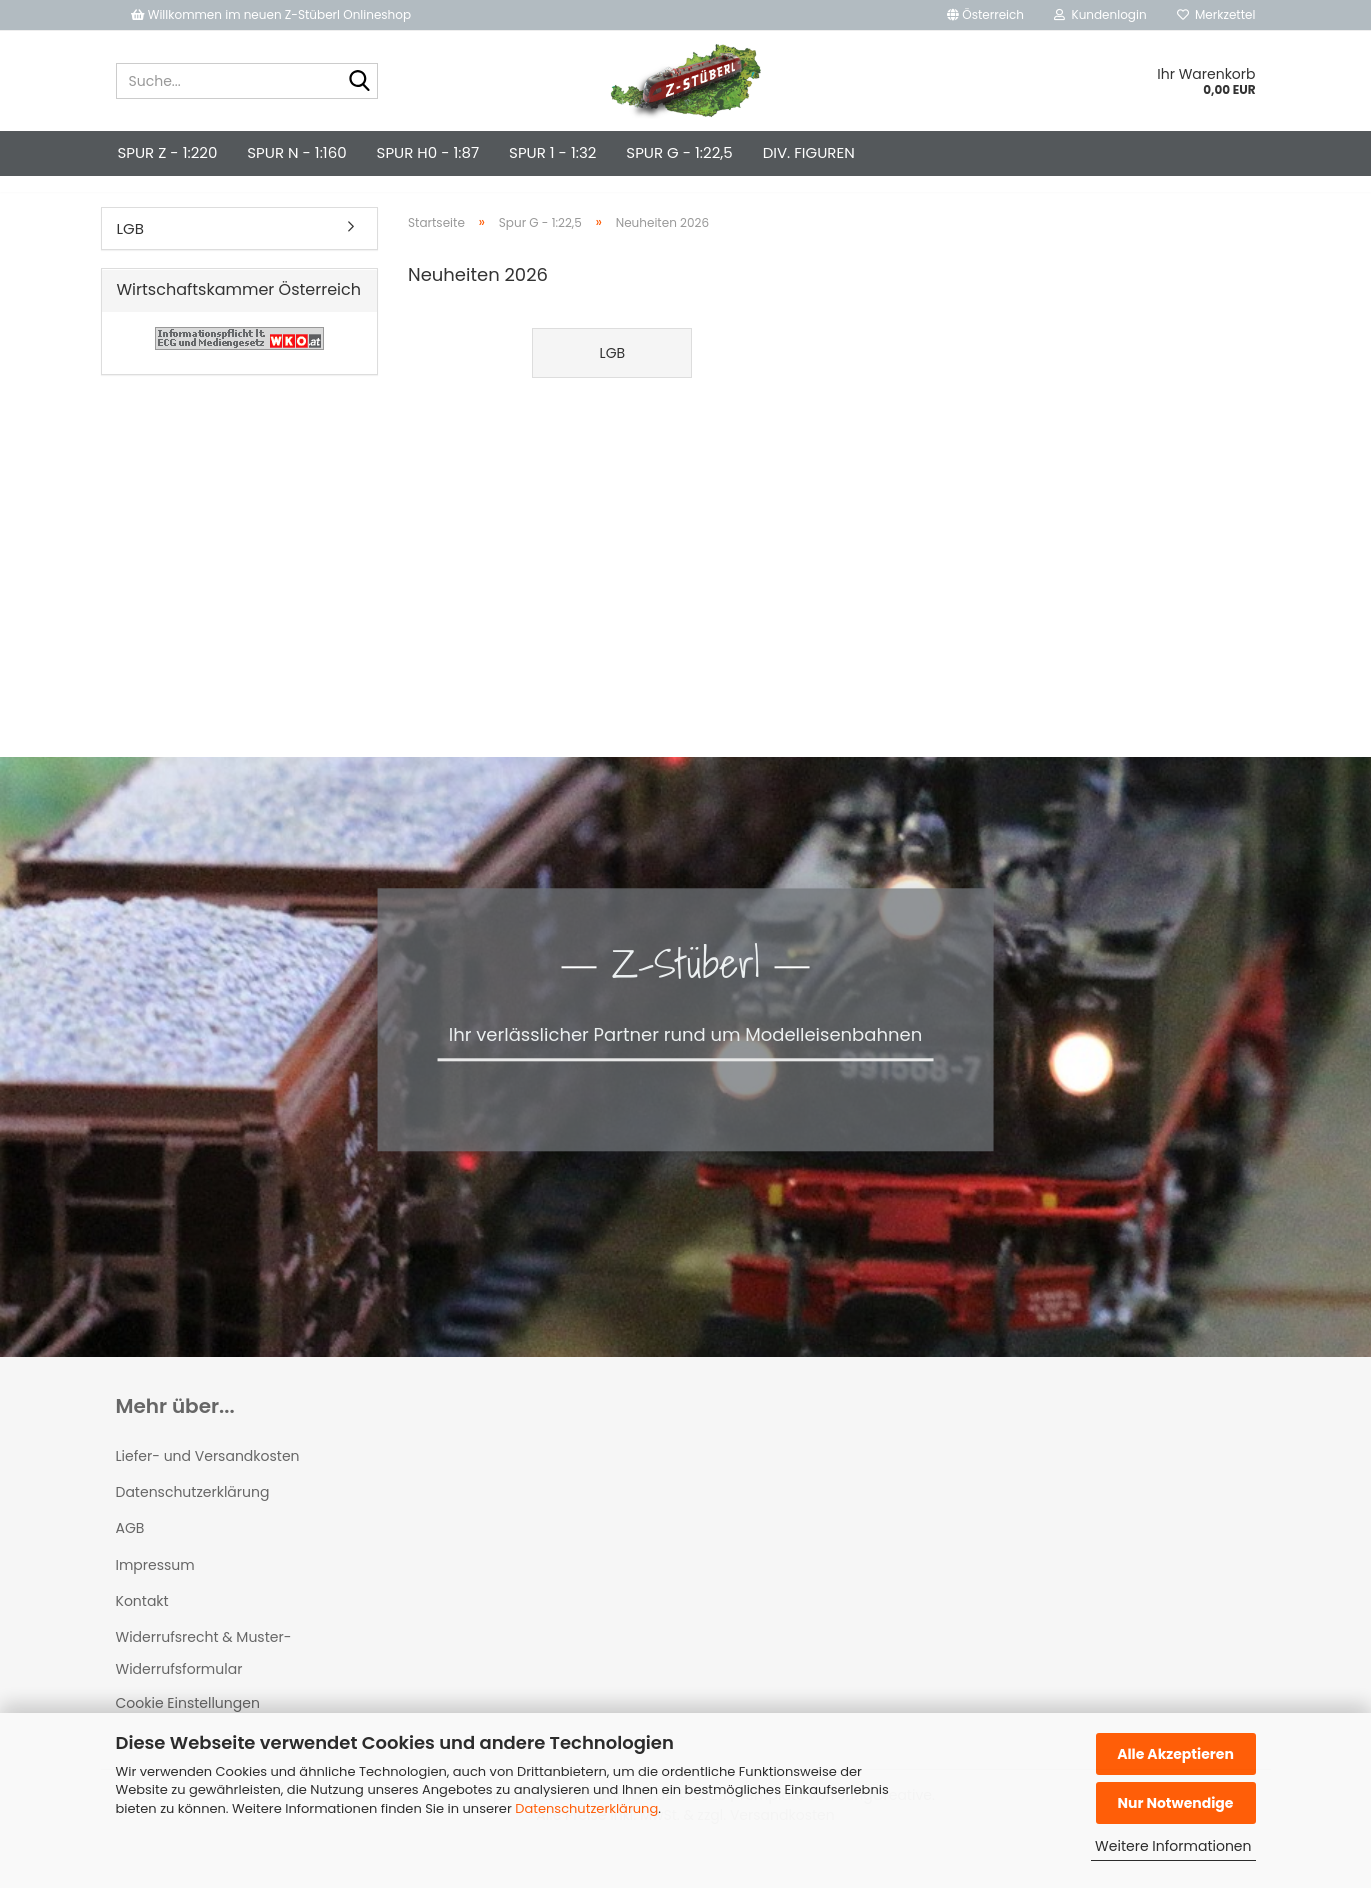 The height and width of the screenshot is (1888, 1371). What do you see at coordinates (428, 152) in the screenshot?
I see `Spur H0 - 1:87` at bounding box center [428, 152].